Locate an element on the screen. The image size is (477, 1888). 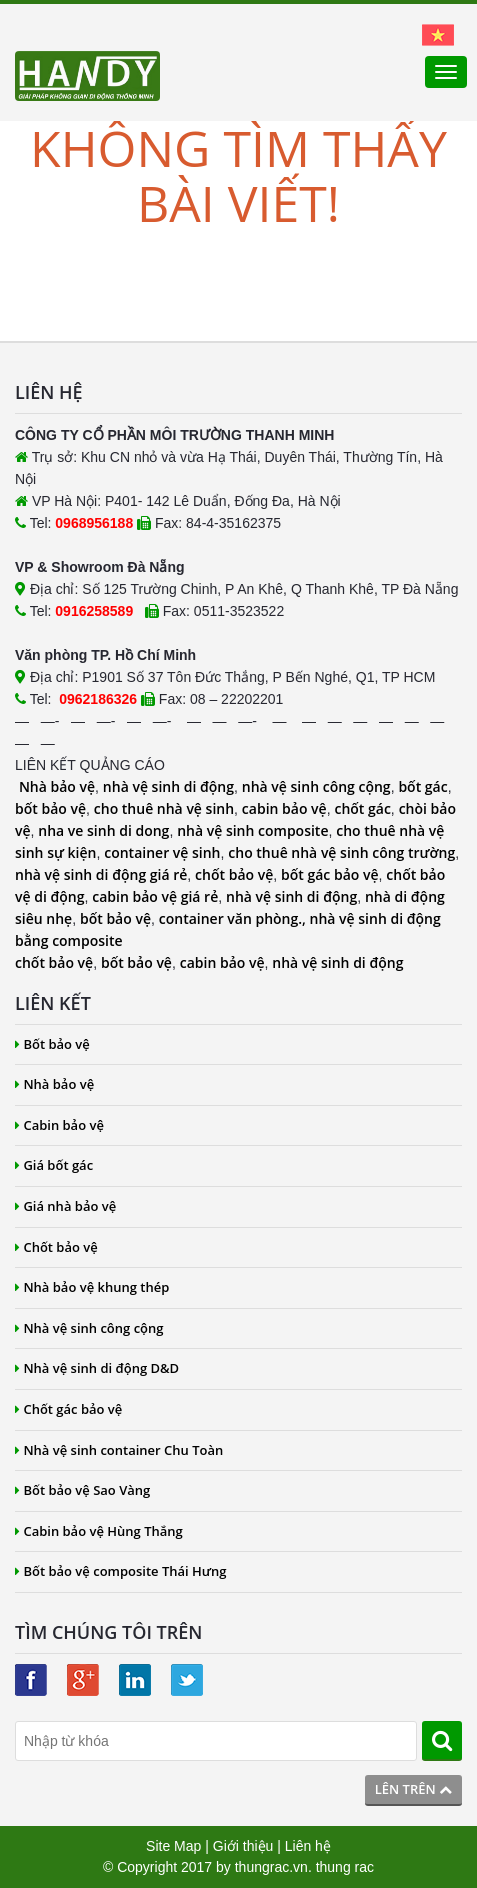
Nhà bảo vệ khung thép is located at coordinates (92, 1287).